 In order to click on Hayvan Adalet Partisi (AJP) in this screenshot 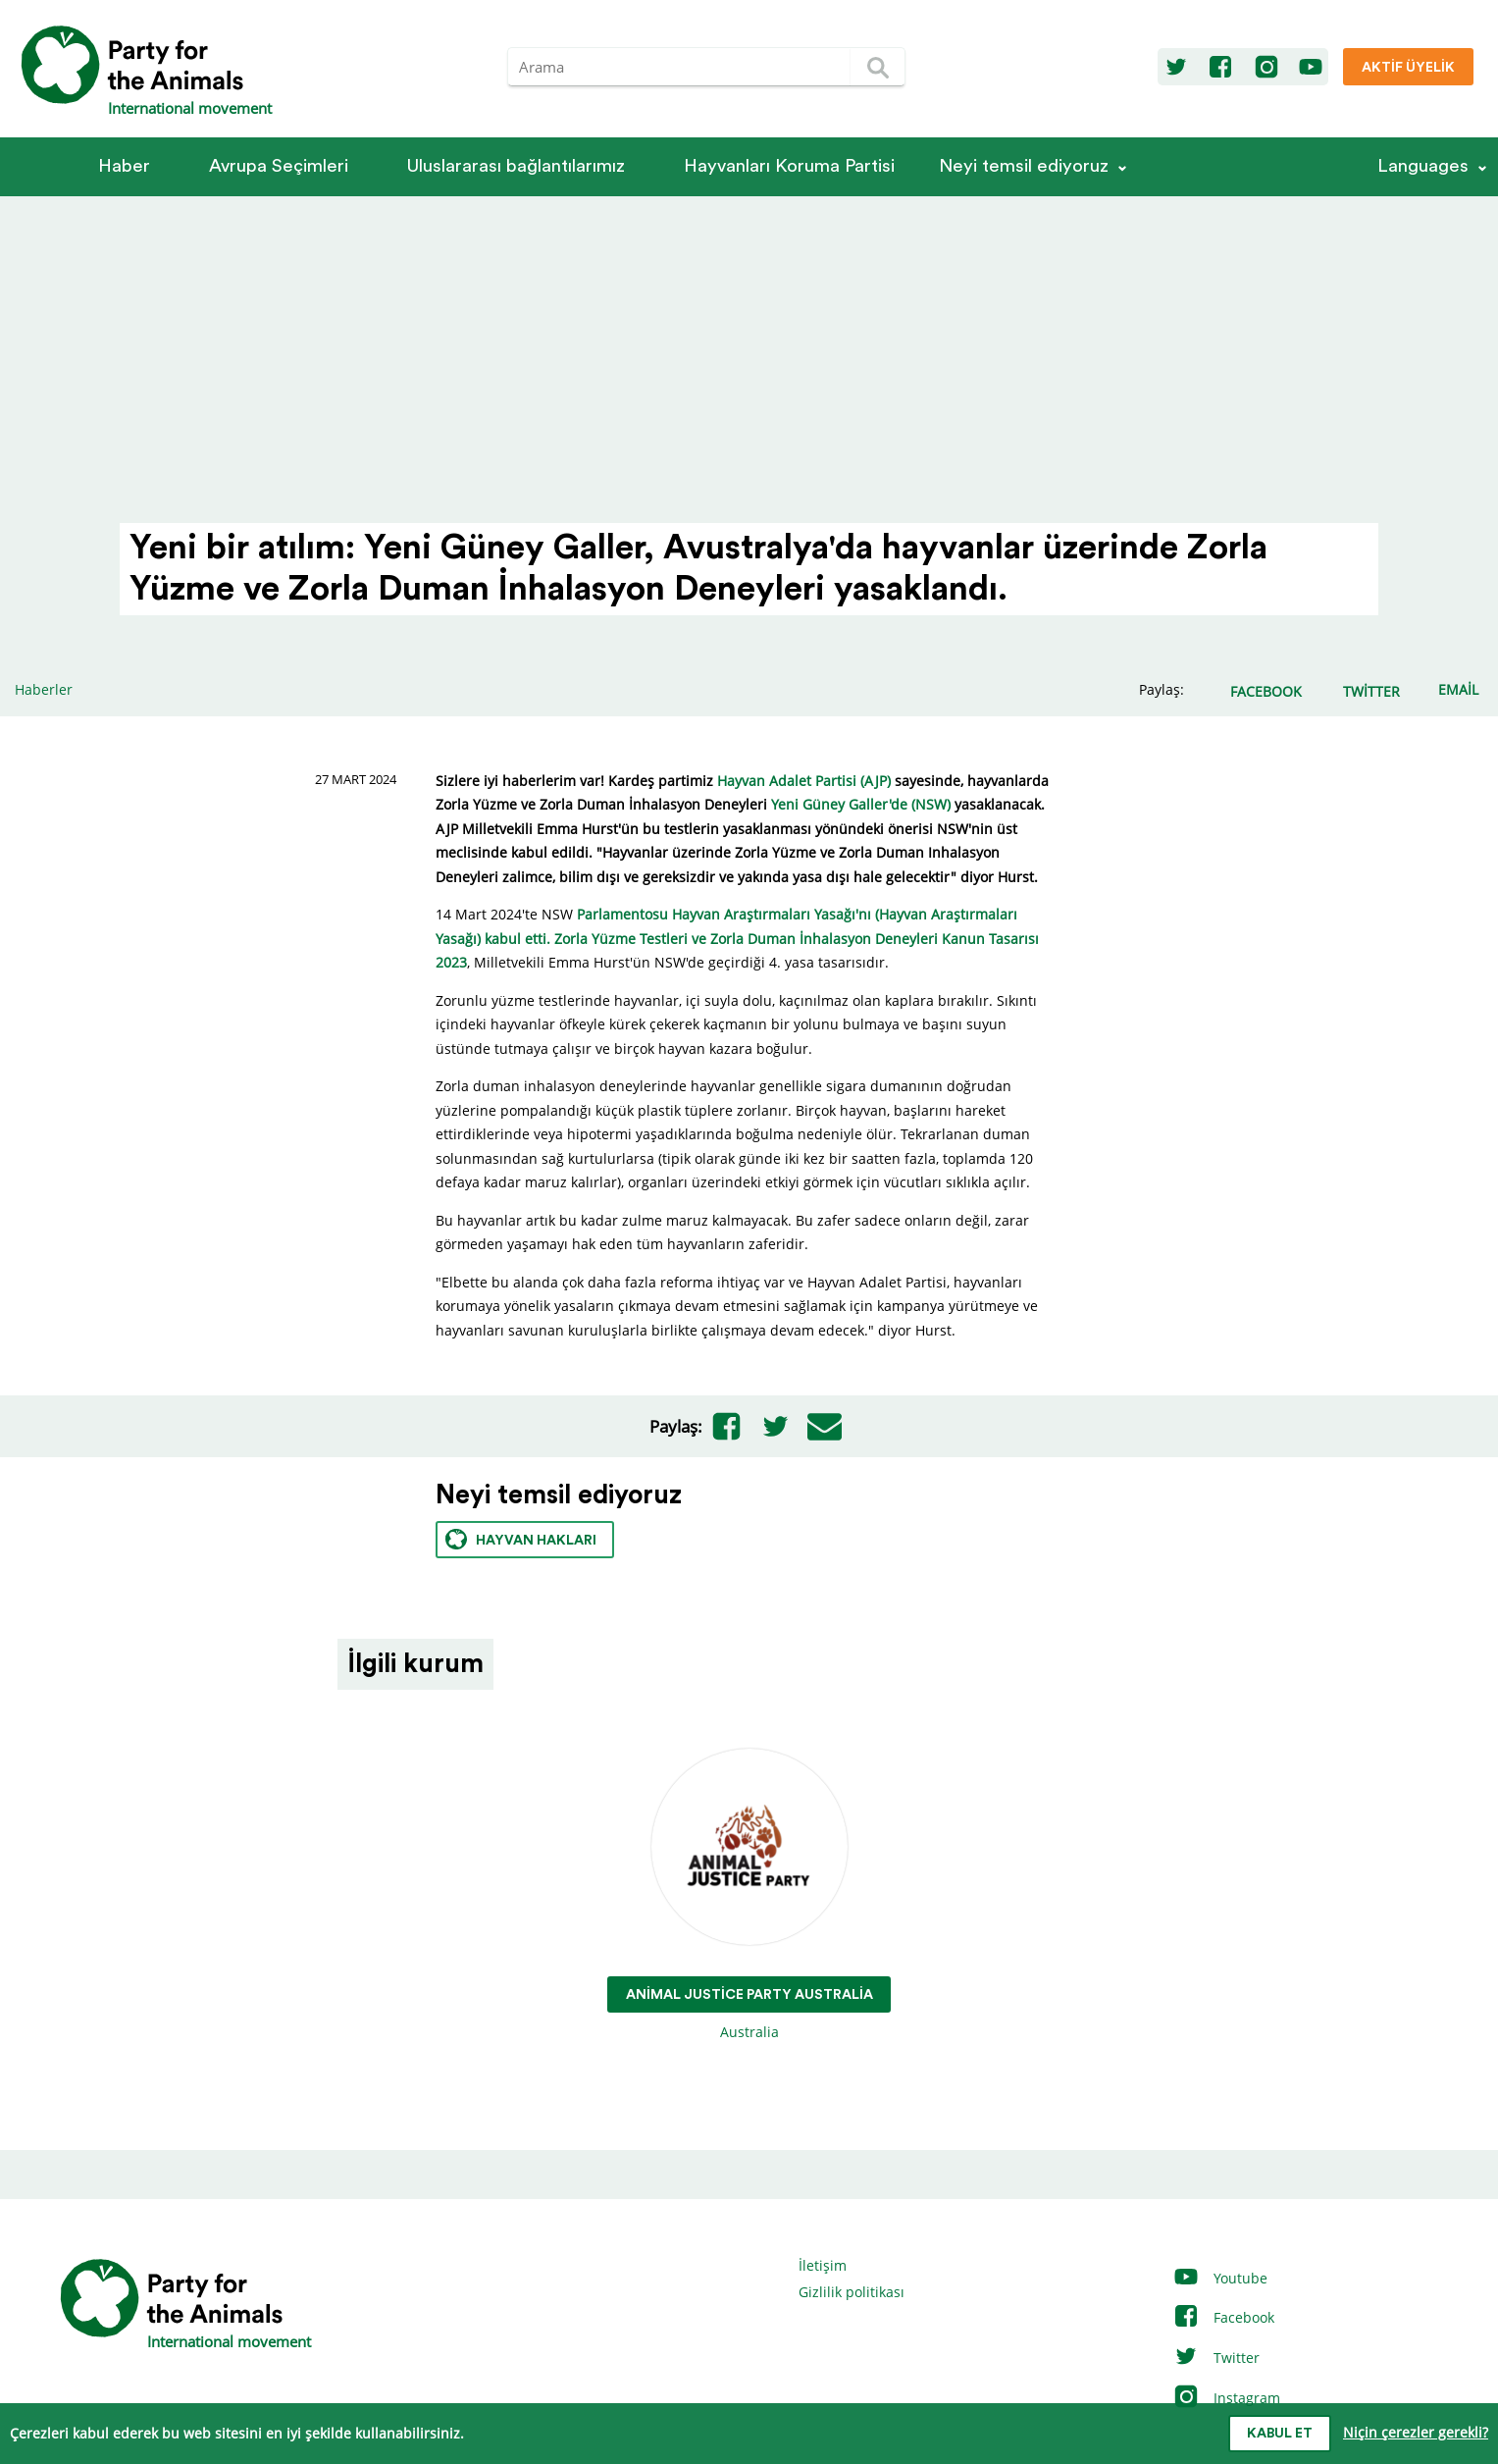, I will do `click(804, 780)`.